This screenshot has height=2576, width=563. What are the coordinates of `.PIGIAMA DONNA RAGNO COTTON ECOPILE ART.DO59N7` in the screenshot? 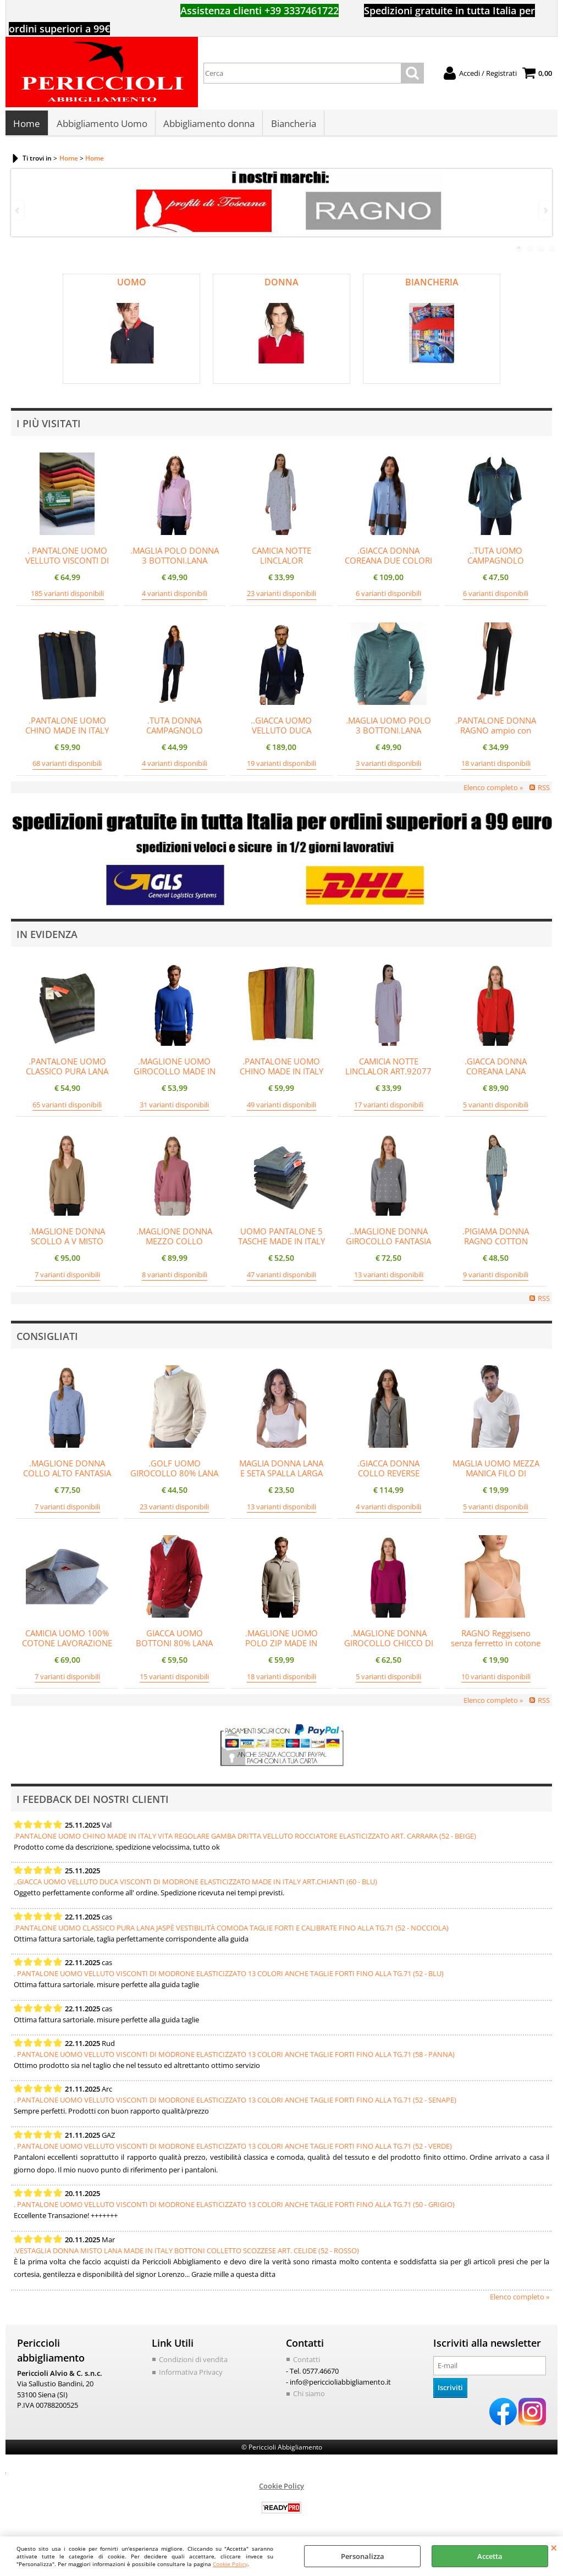 It's located at (496, 1244).